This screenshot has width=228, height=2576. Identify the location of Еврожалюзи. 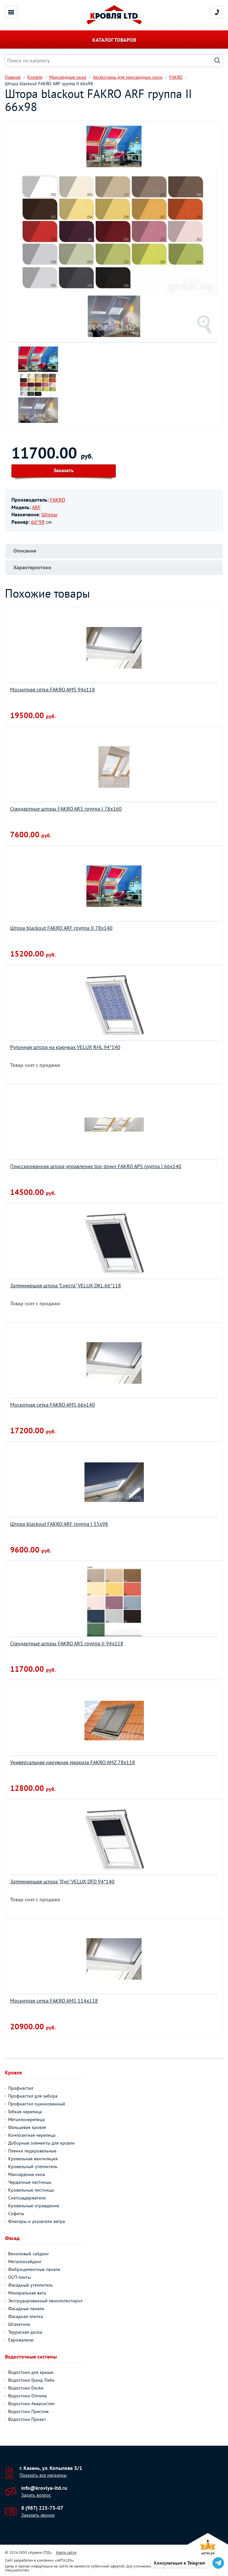
(21, 2340).